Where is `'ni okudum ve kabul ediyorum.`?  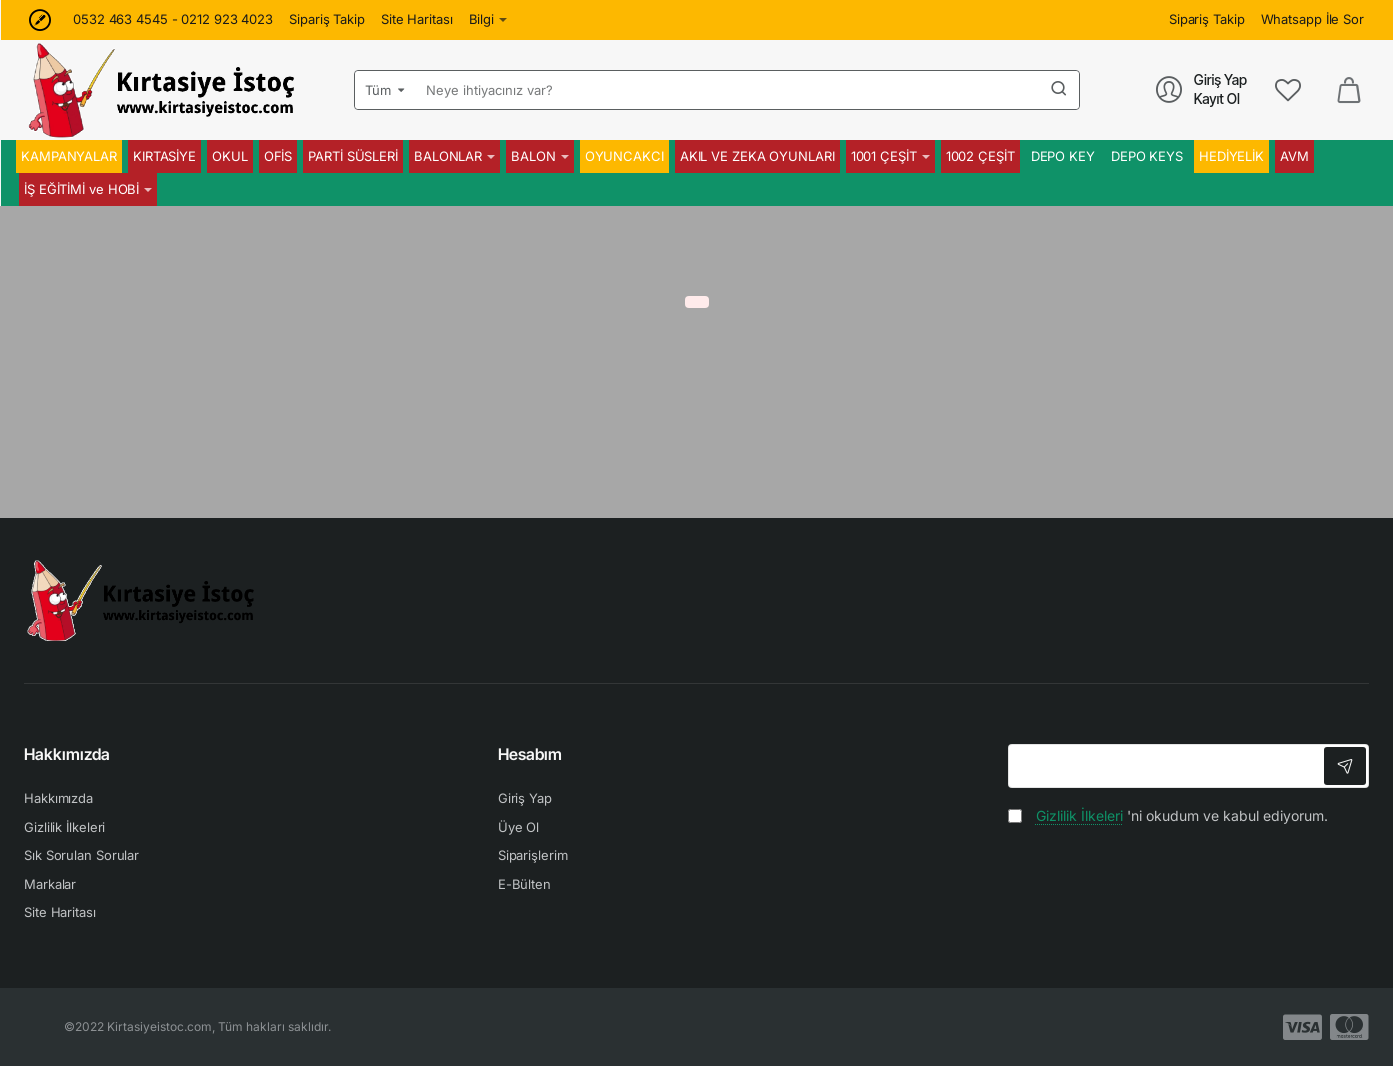 'ni okudum ve kabul ediyorum. is located at coordinates (1168, 815).